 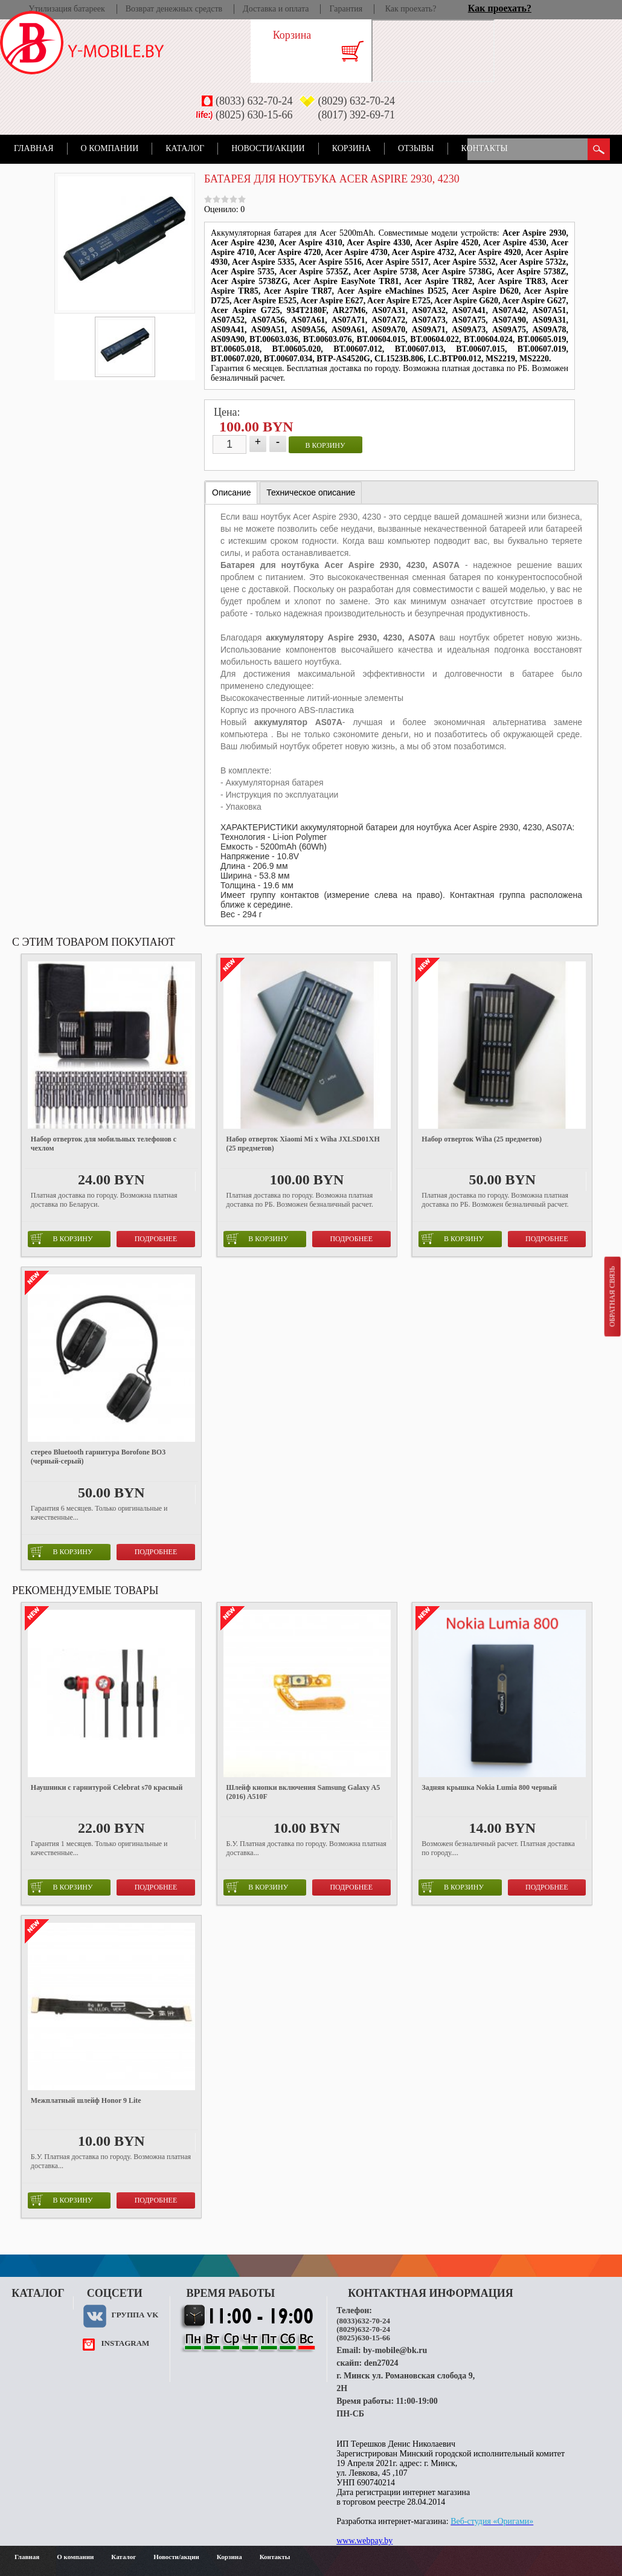 What do you see at coordinates (134, 2314) in the screenshot?
I see `Группа VK` at bounding box center [134, 2314].